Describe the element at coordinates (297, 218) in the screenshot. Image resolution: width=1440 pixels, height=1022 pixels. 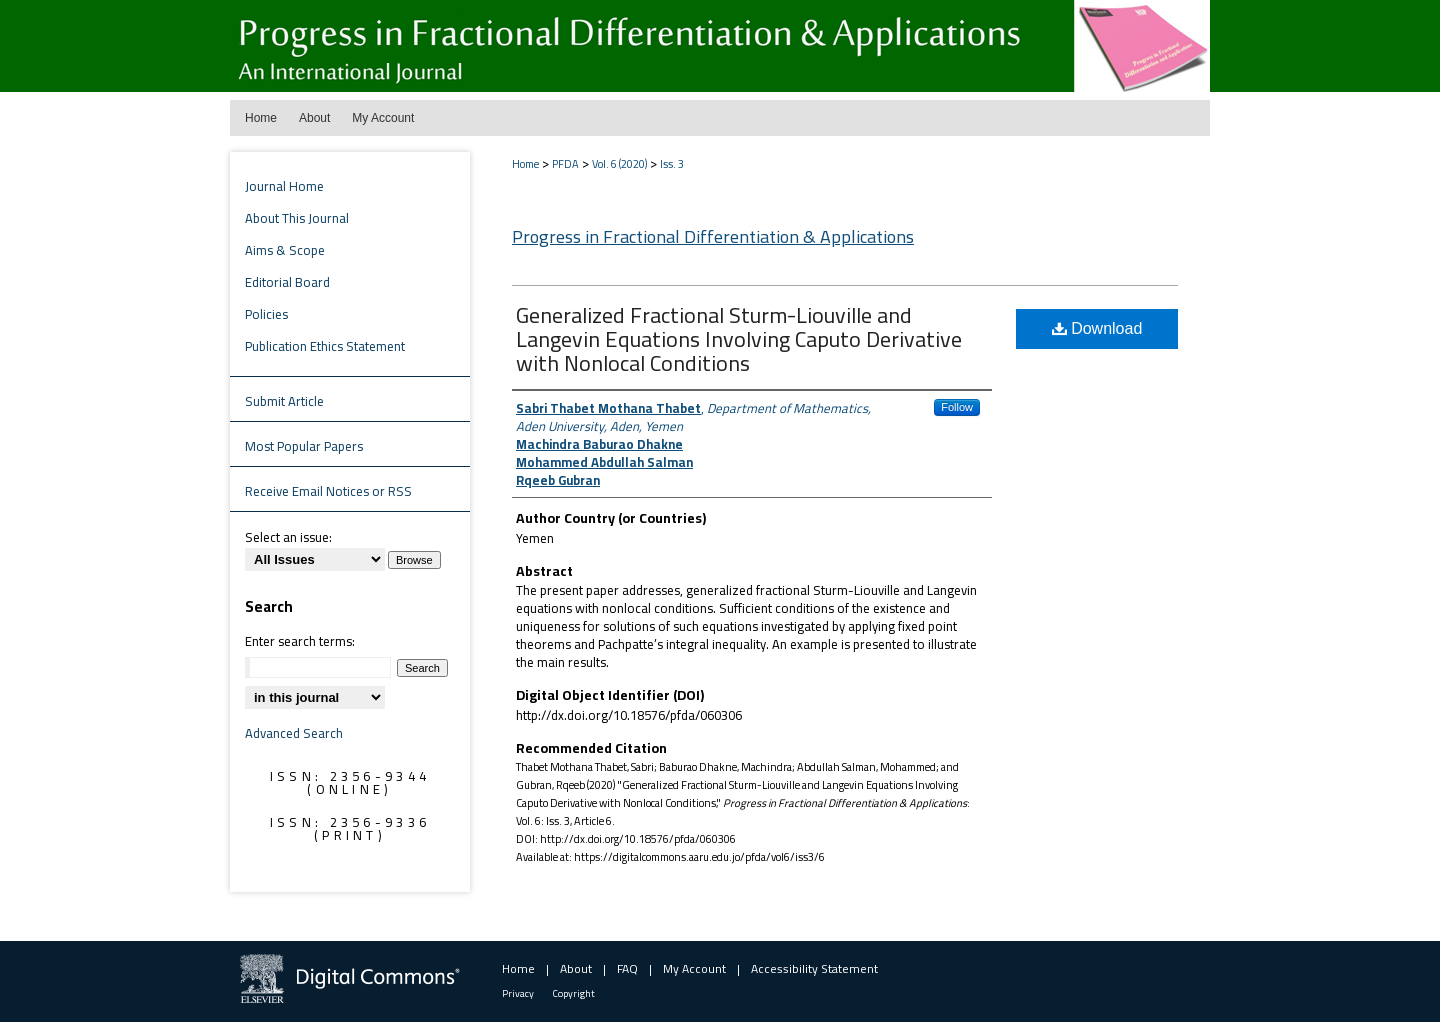
I see `About This Journal` at that location.